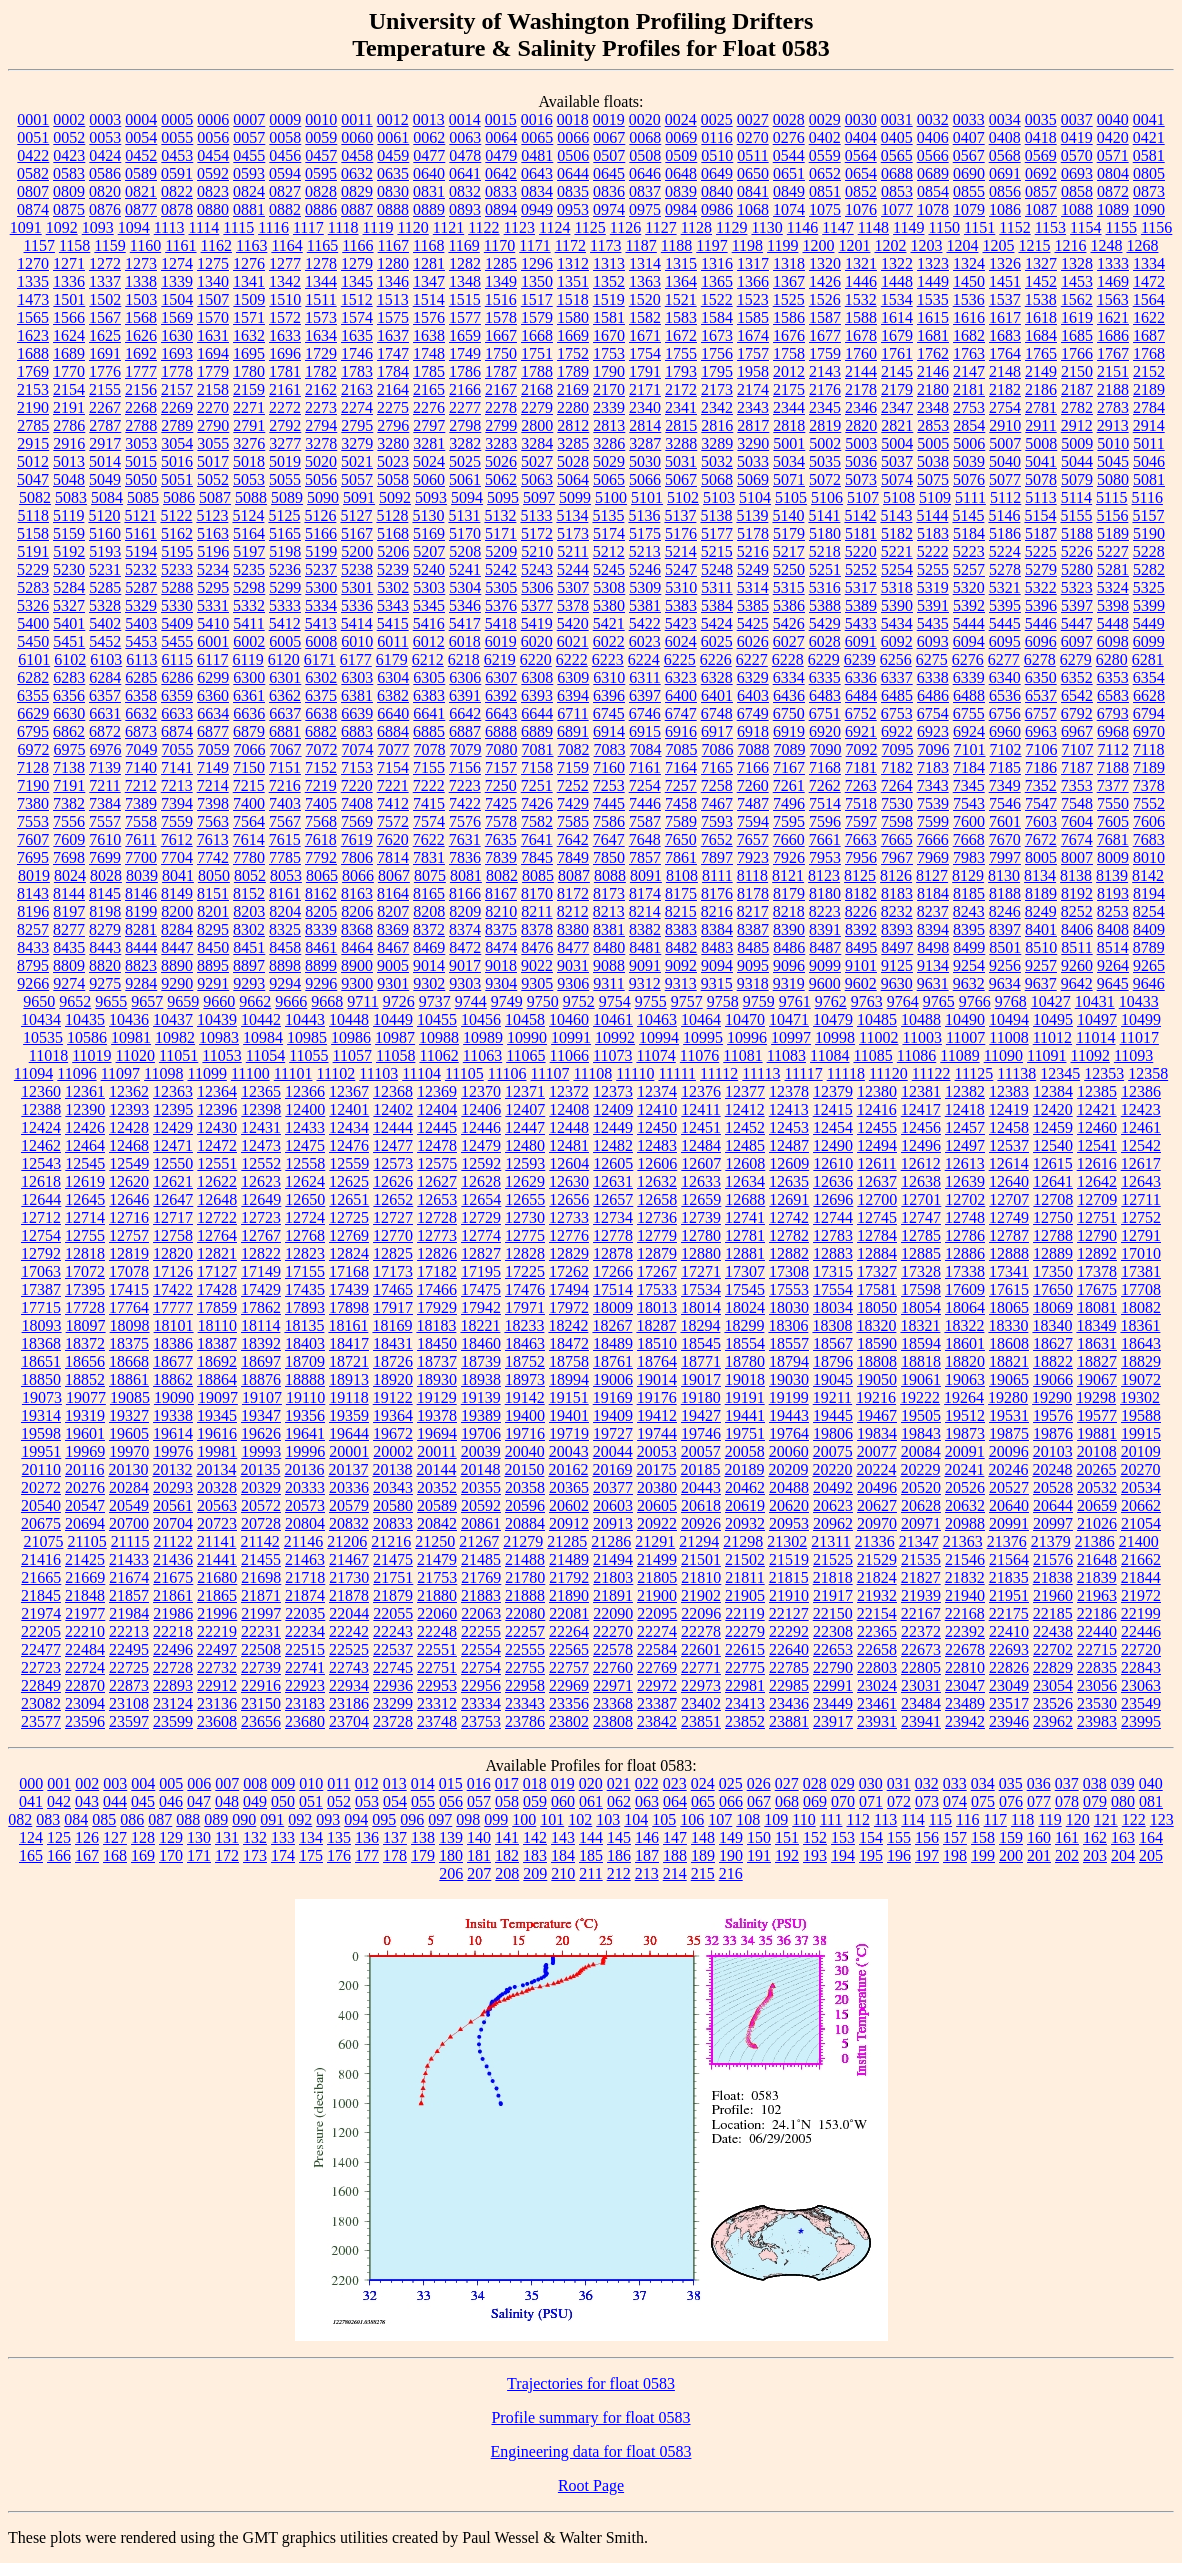 This screenshot has width=1182, height=2563. What do you see at coordinates (609, 407) in the screenshot?
I see `2339` at bounding box center [609, 407].